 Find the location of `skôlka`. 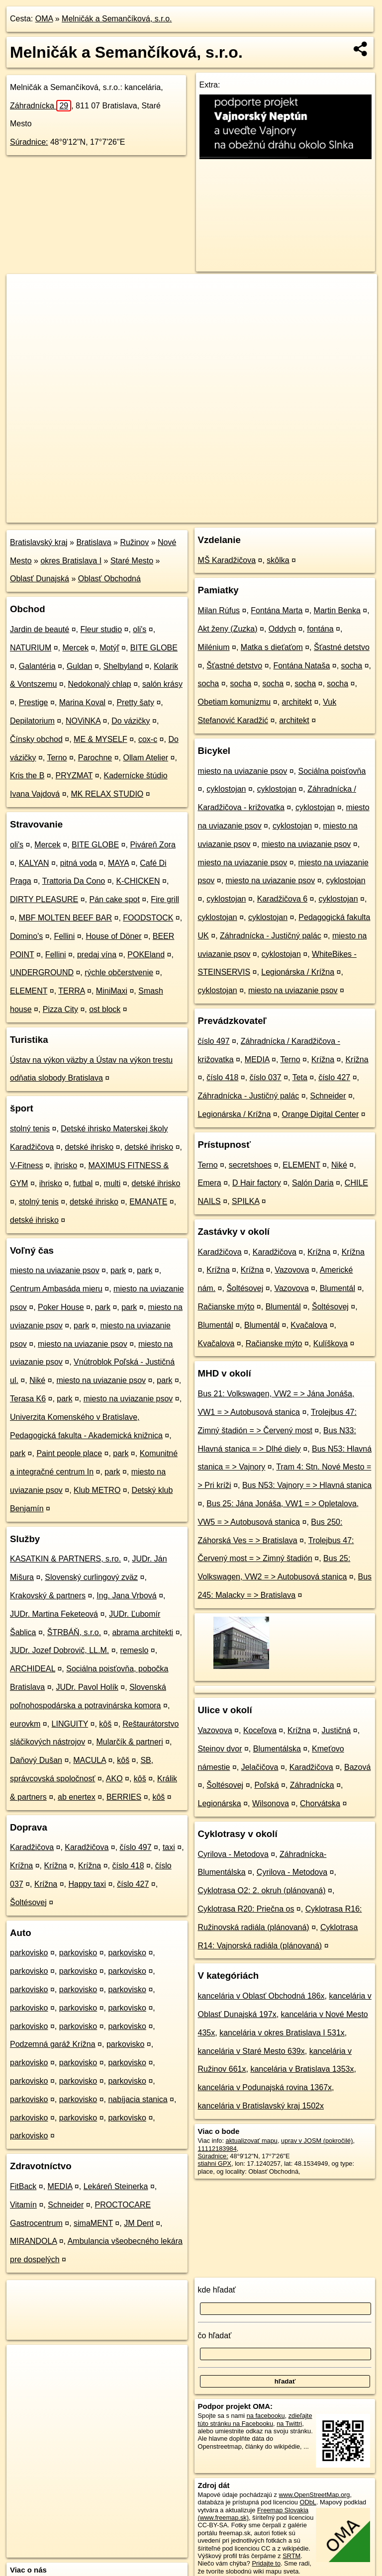

skôlka is located at coordinates (278, 560).